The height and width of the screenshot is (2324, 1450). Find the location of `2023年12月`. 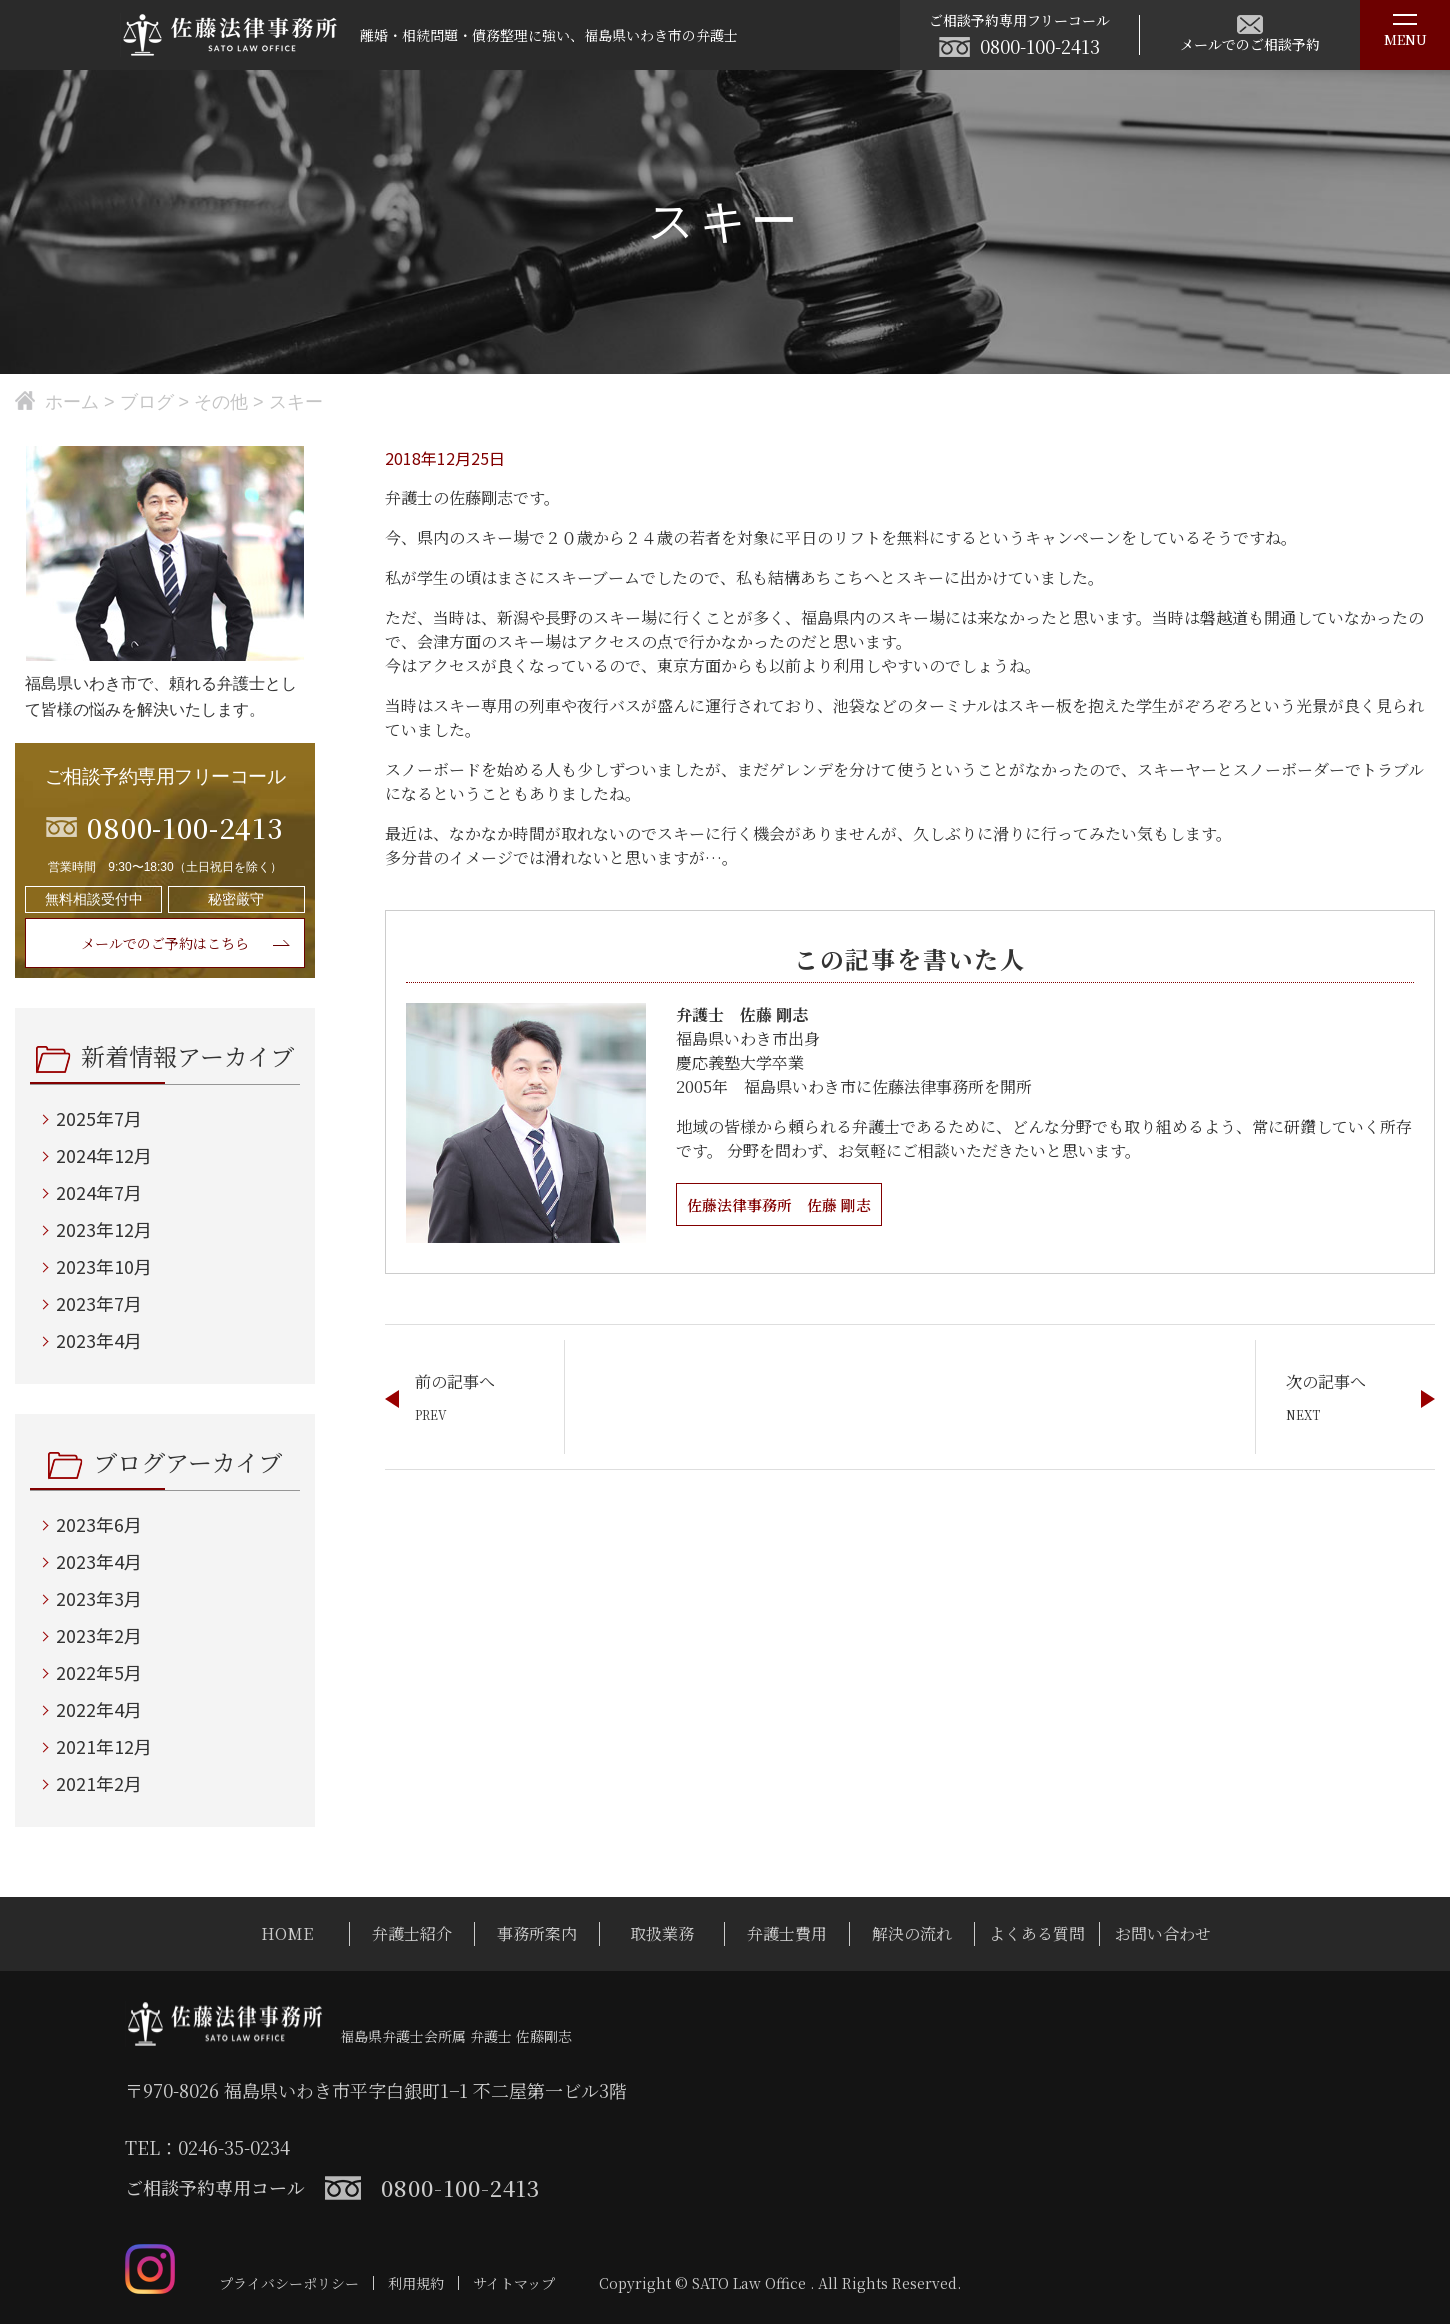

2023年12月 is located at coordinates (104, 1229).